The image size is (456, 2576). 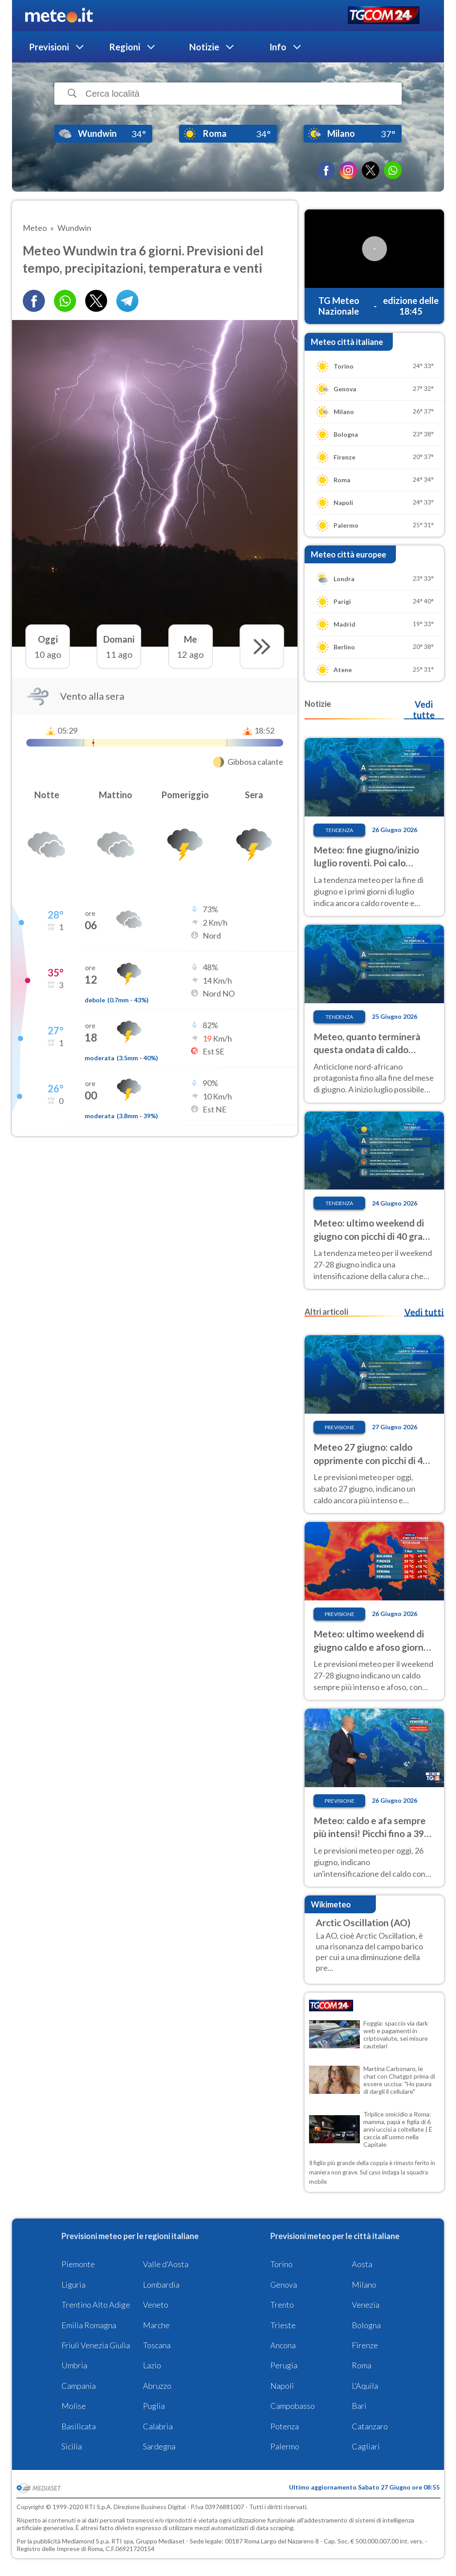 What do you see at coordinates (86, 2541) in the screenshot?
I see `Mediamond S.p.a.` at bounding box center [86, 2541].